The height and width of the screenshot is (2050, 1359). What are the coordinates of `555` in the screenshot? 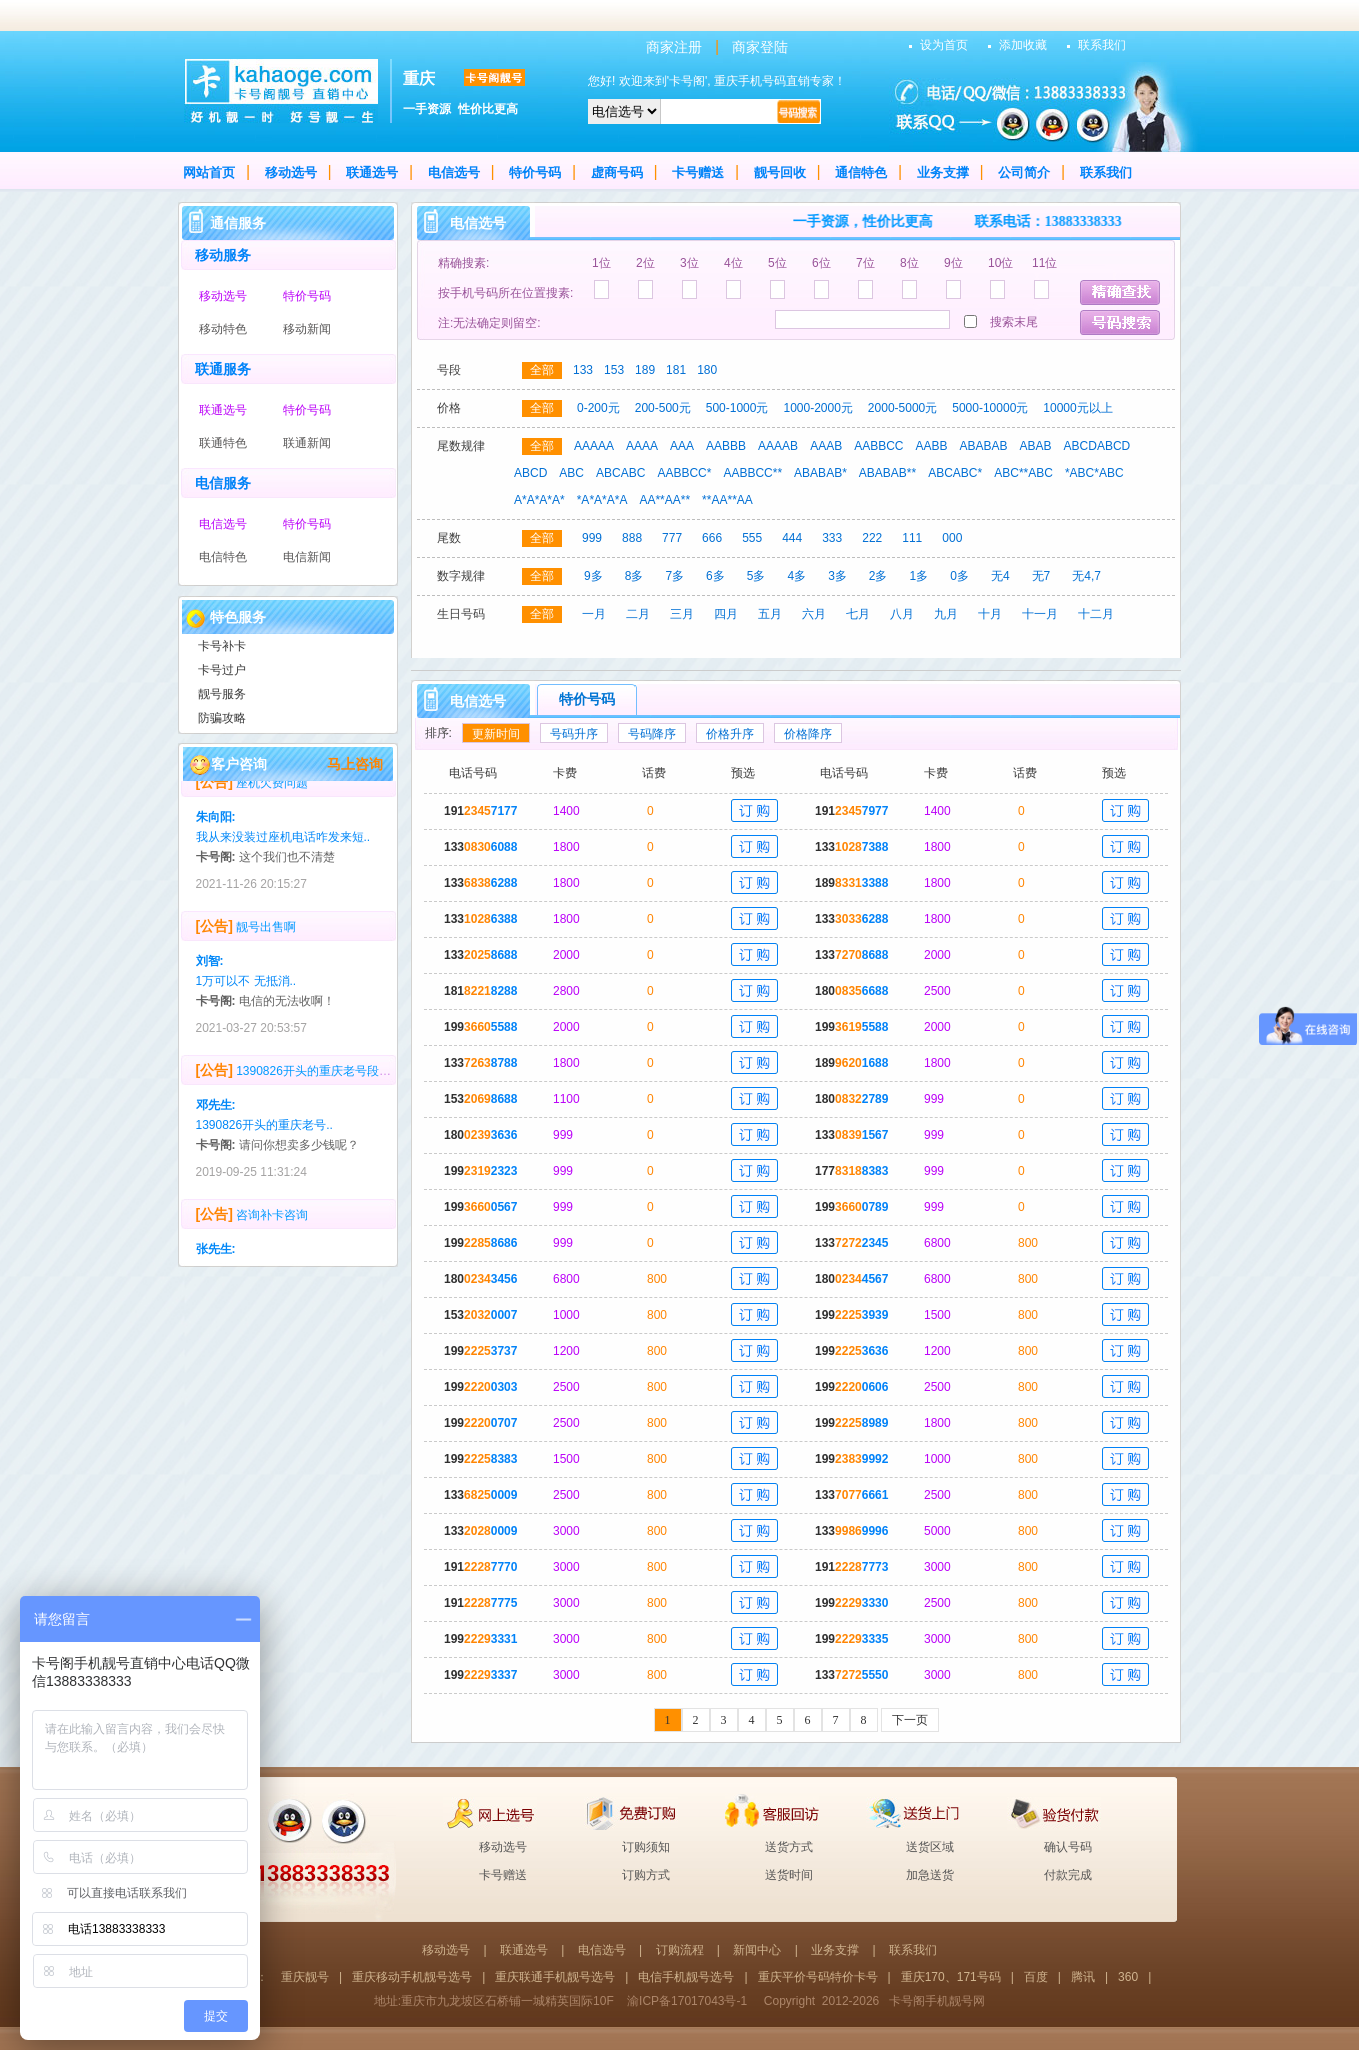 It's located at (752, 538).